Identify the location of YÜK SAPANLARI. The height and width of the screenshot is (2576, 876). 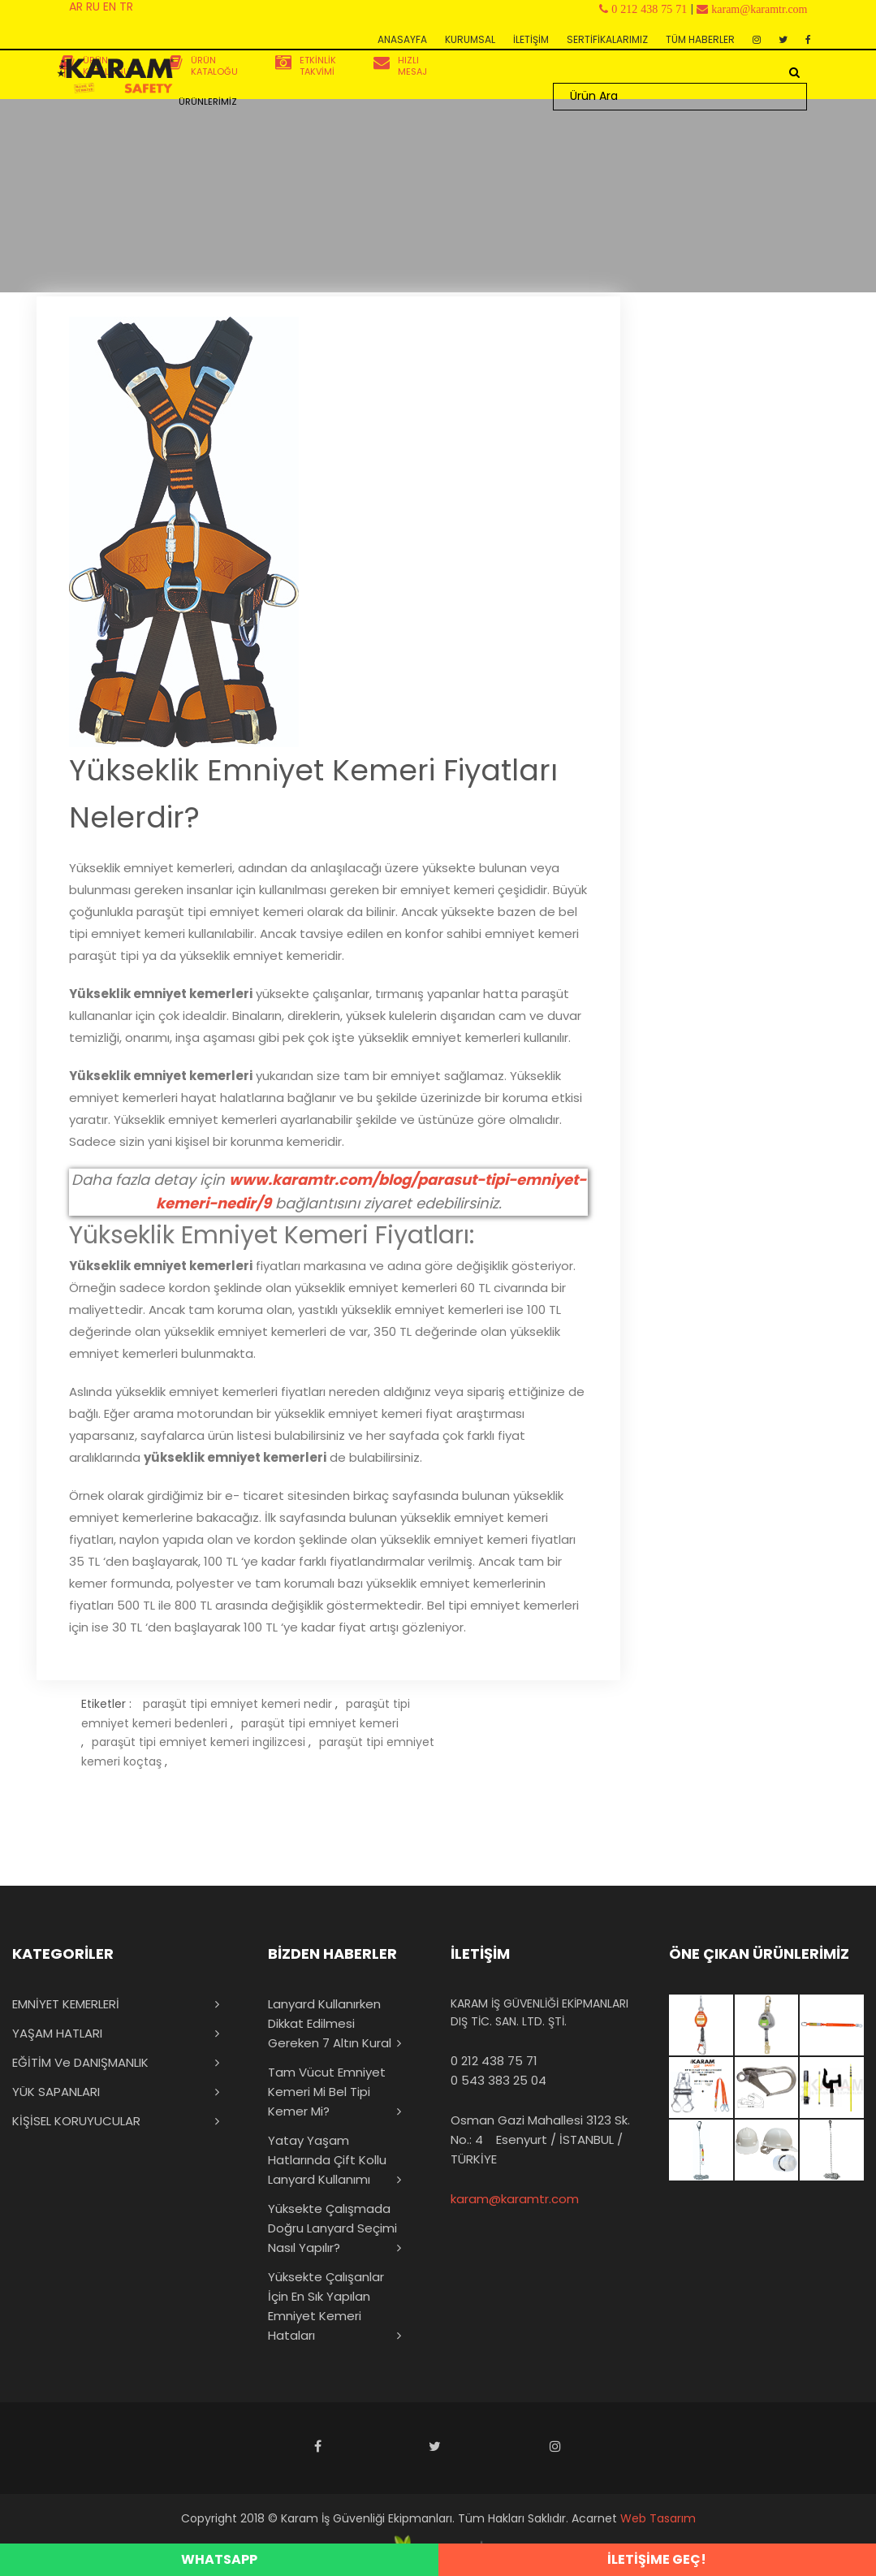
(56, 2091).